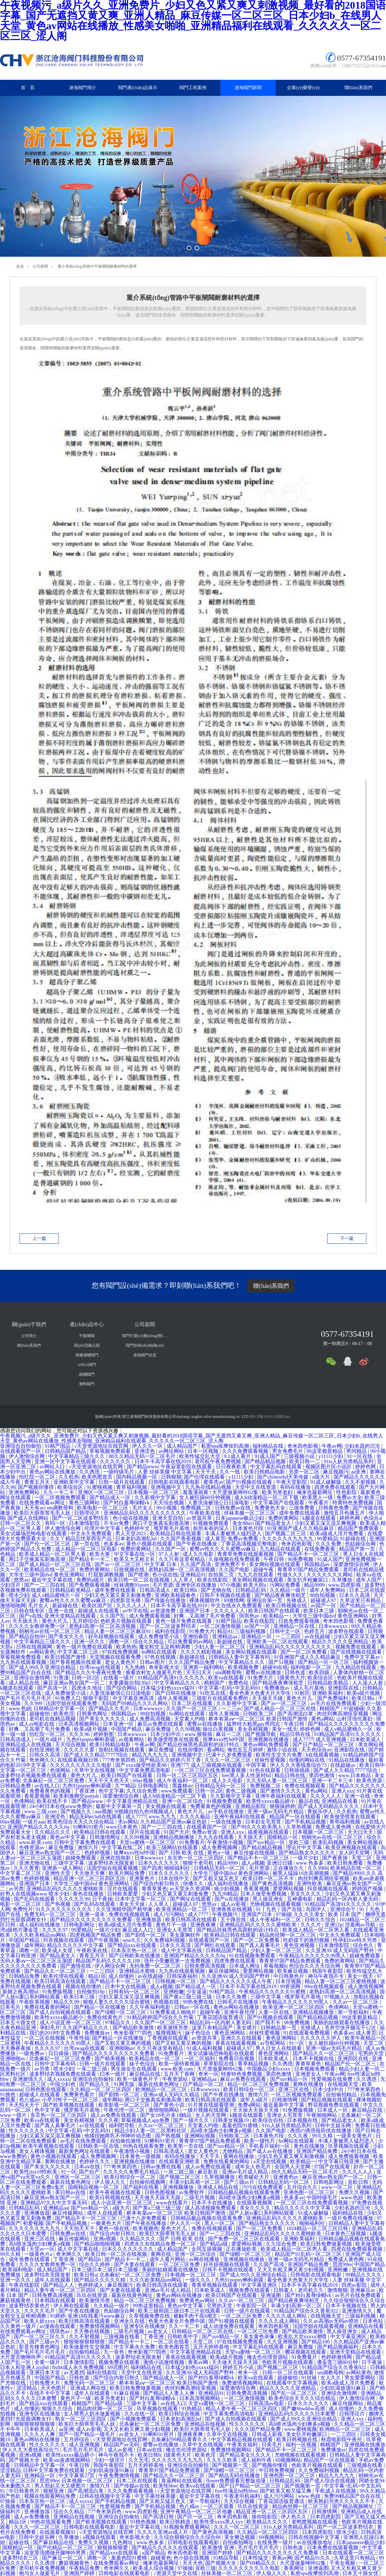  What do you see at coordinates (55, 1971) in the screenshot?
I see `国产精品久久一区二区三区` at bounding box center [55, 1971].